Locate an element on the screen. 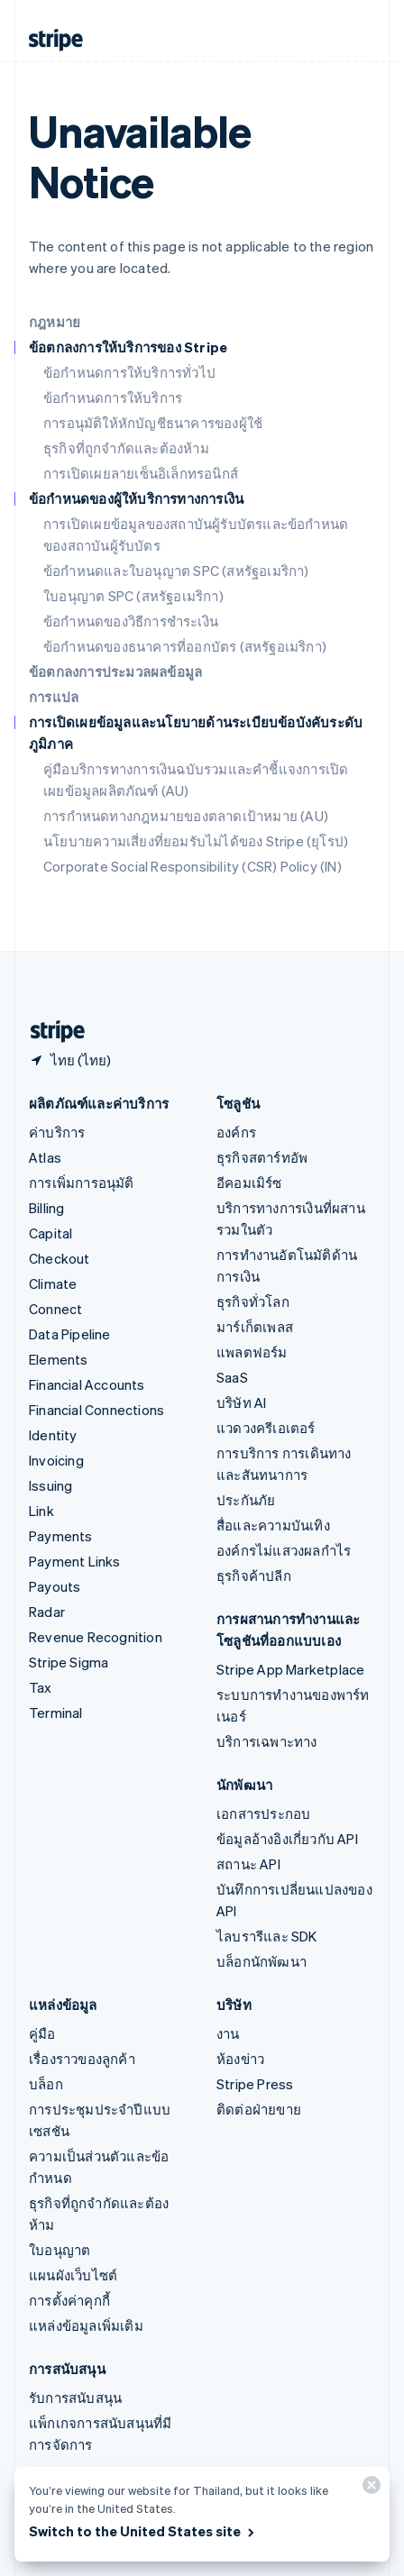  SaaS is located at coordinates (232, 1377).